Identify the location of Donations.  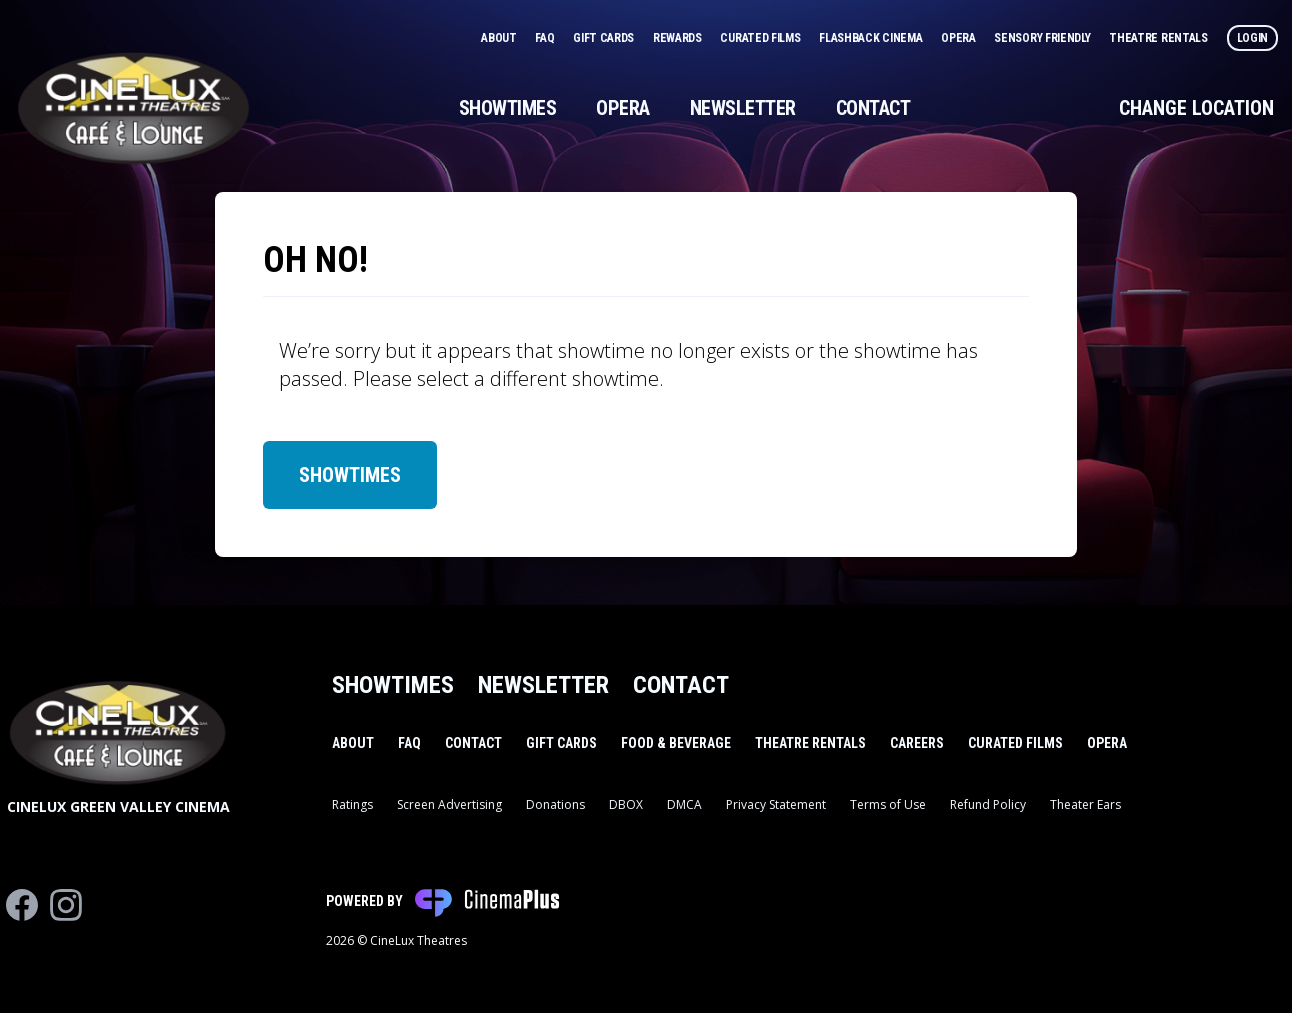
(555, 804).